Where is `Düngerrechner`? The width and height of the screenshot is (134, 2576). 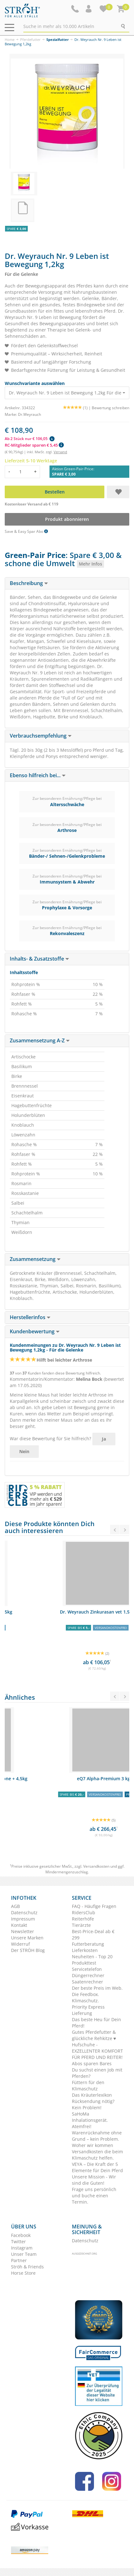 Düngerrechner is located at coordinates (88, 1975).